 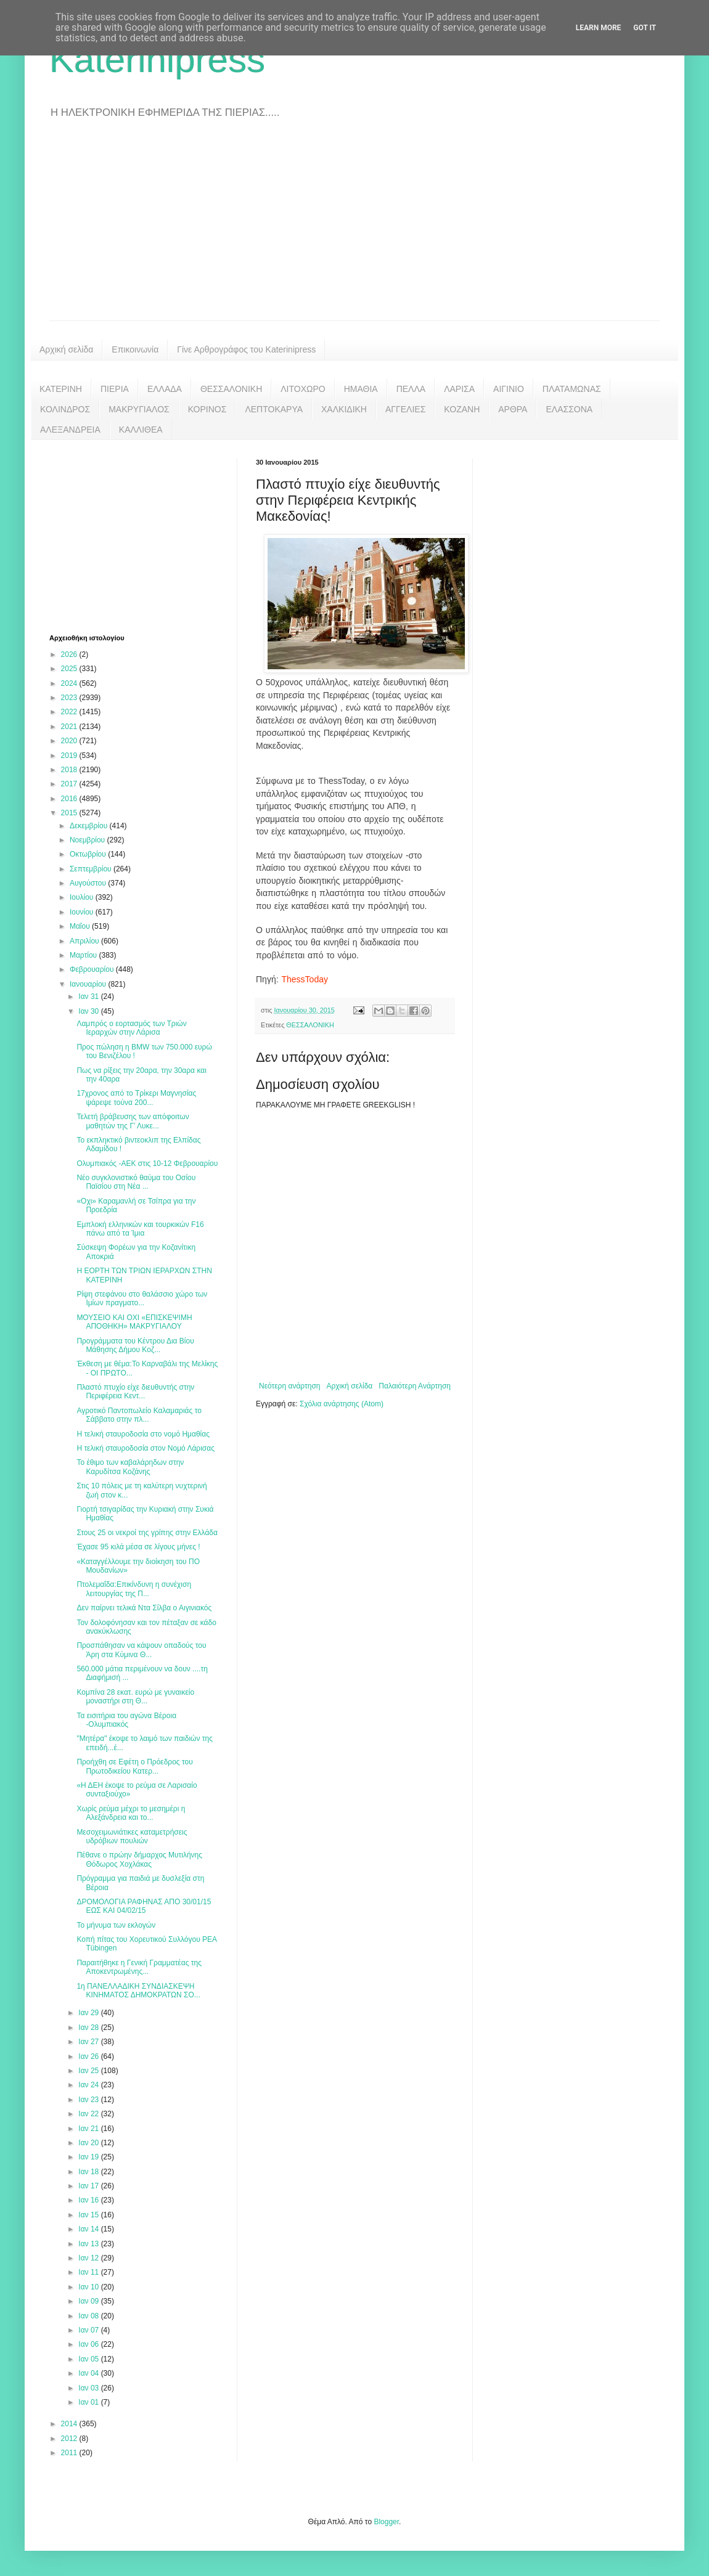 What do you see at coordinates (130, 1466) in the screenshot?
I see `Το έθιμο των καβαλάρηδων στην Καρυδίτσα Κοζάνης` at bounding box center [130, 1466].